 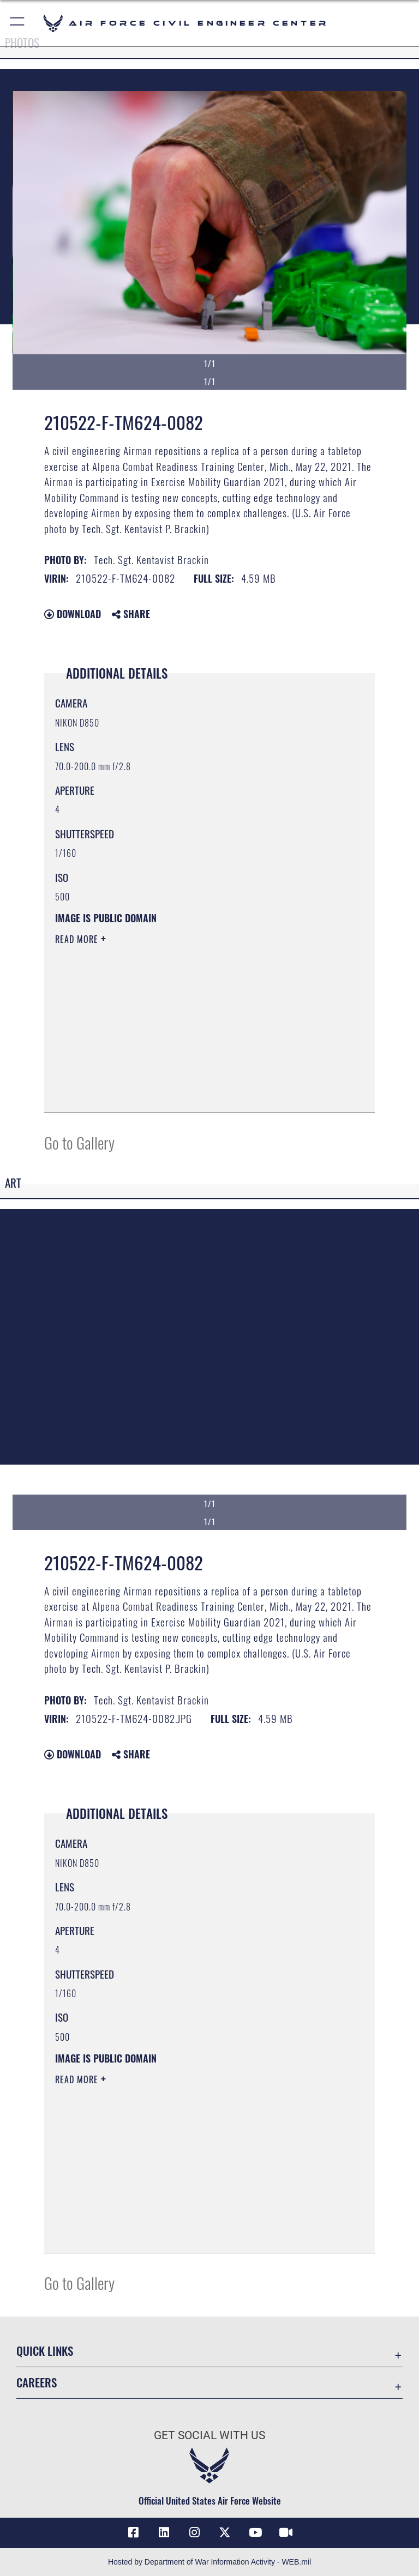 What do you see at coordinates (286, 2532) in the screenshot?
I see `[Link to AFIMSC DVIDS opens in a new window]` at bounding box center [286, 2532].